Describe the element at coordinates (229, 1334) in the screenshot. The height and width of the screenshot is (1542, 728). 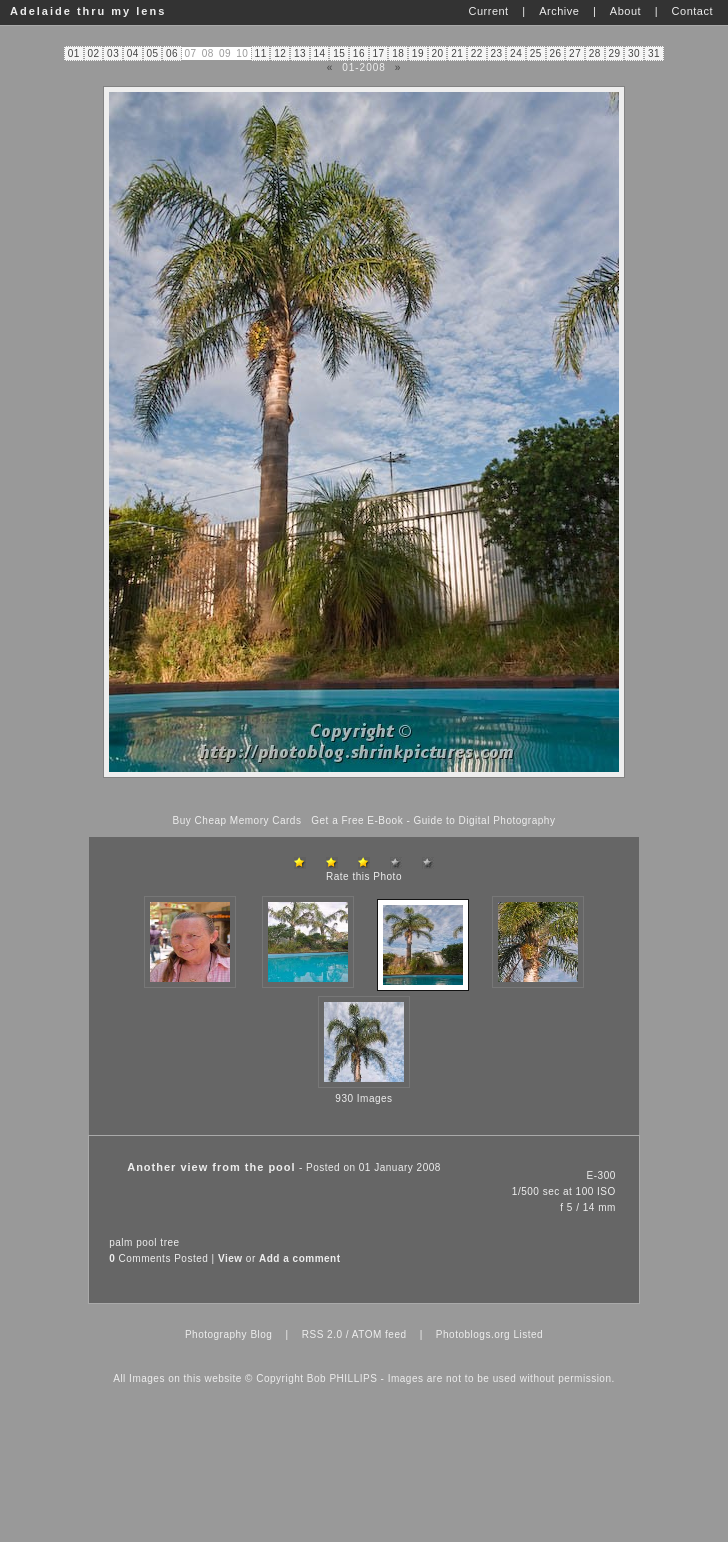
I see `Photography Blog` at that location.